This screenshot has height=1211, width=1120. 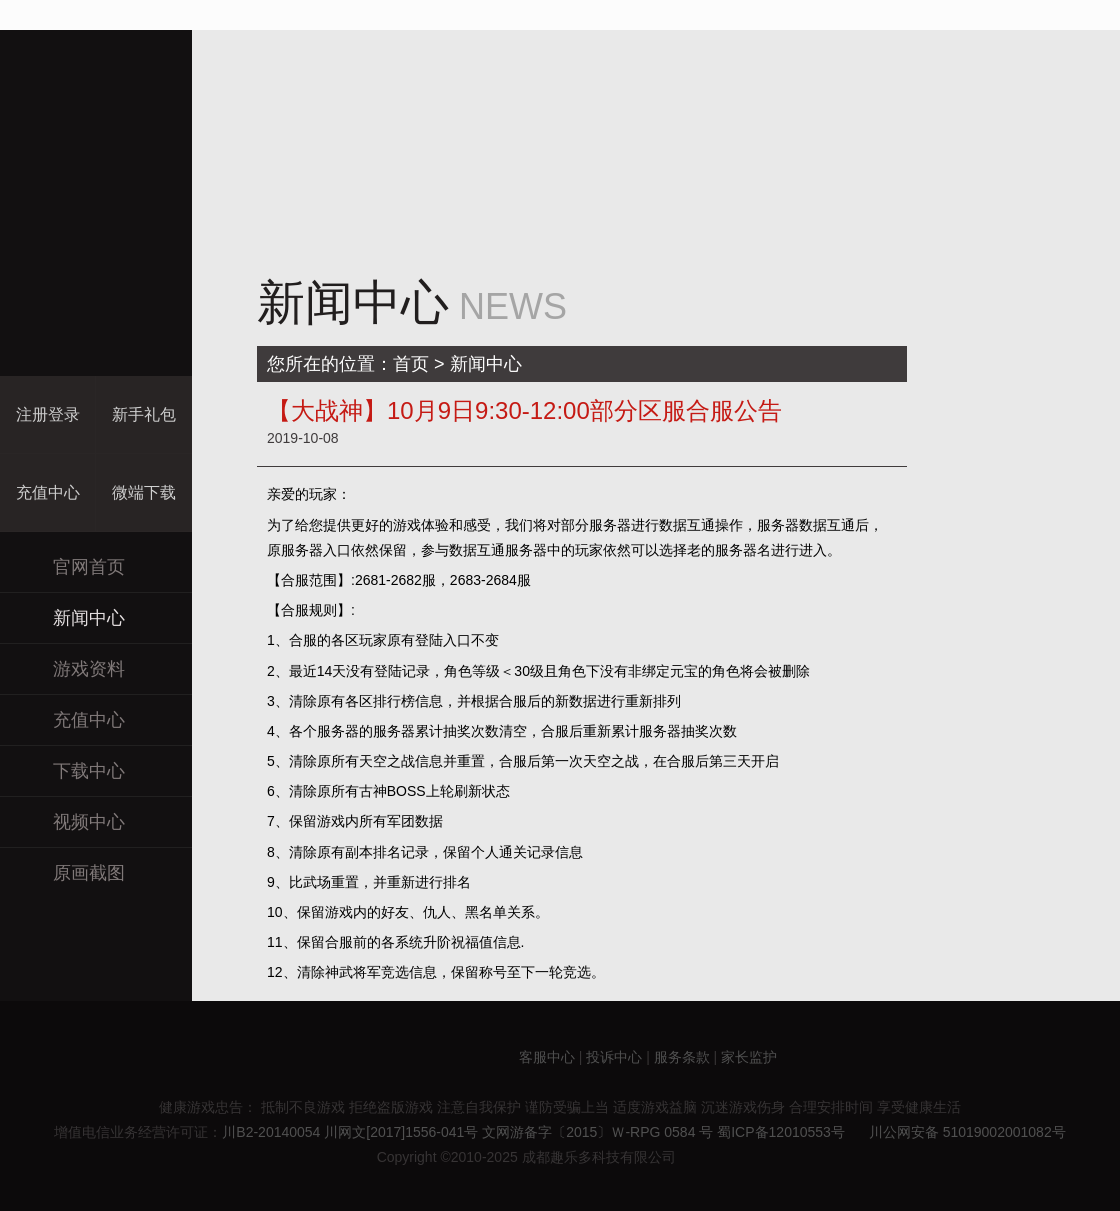 What do you see at coordinates (144, 492) in the screenshot?
I see `微端下载` at bounding box center [144, 492].